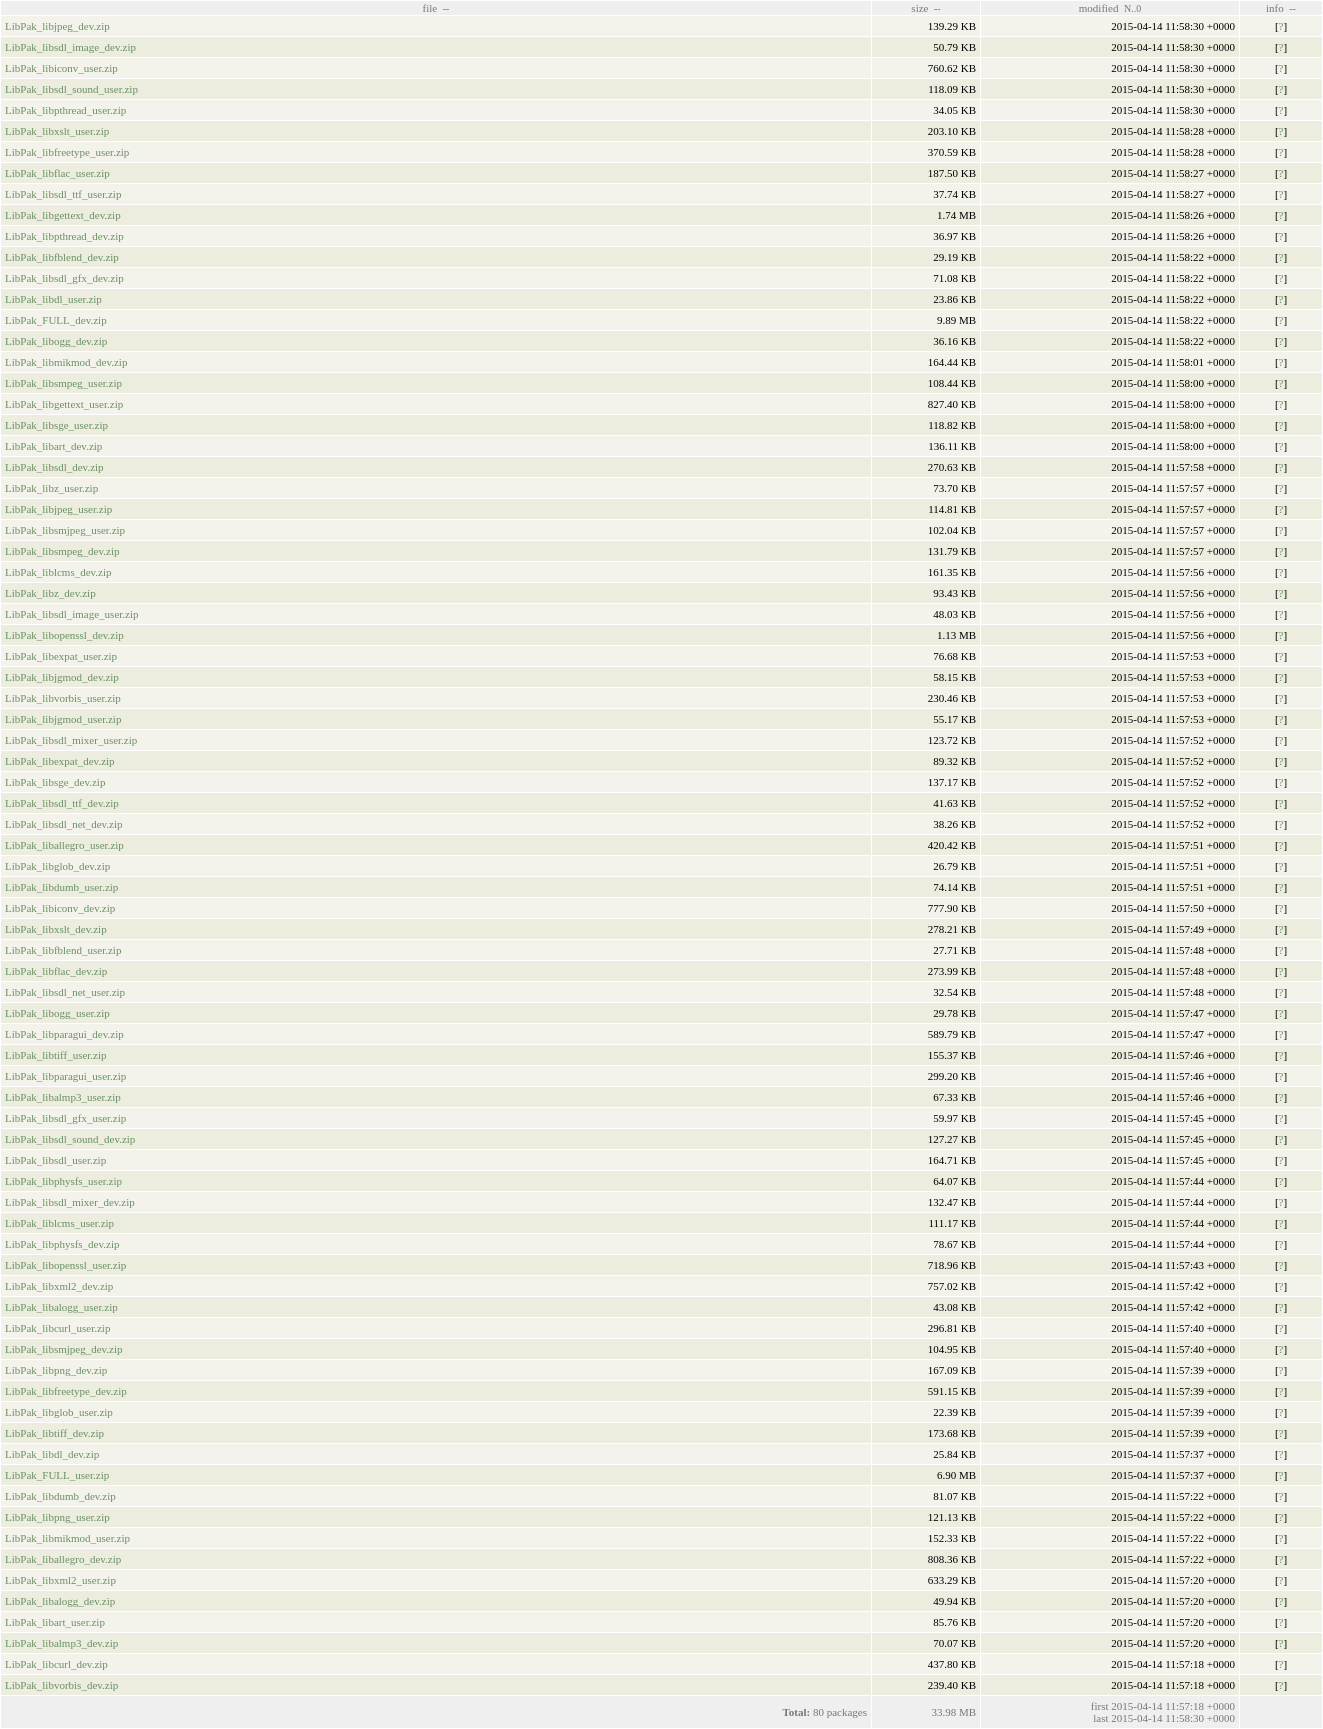 This screenshot has width=1323, height=1729. What do you see at coordinates (61, 1643) in the screenshot?
I see `LibPak_libalmp3_dev.zip` at bounding box center [61, 1643].